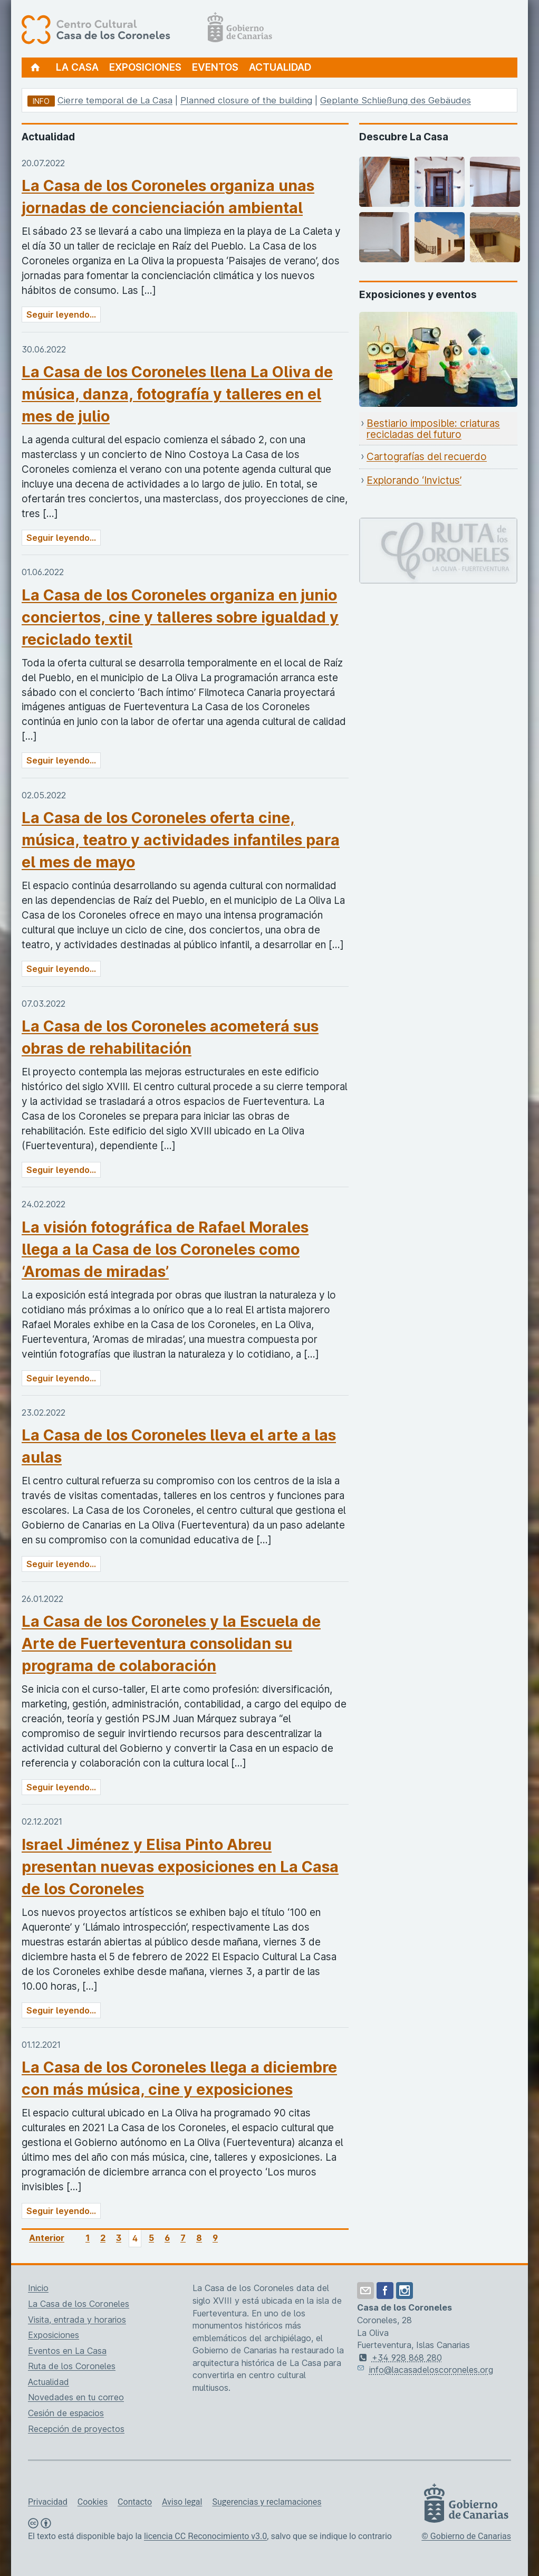  I want to click on Cartografías del recuerdo, so click(427, 456).